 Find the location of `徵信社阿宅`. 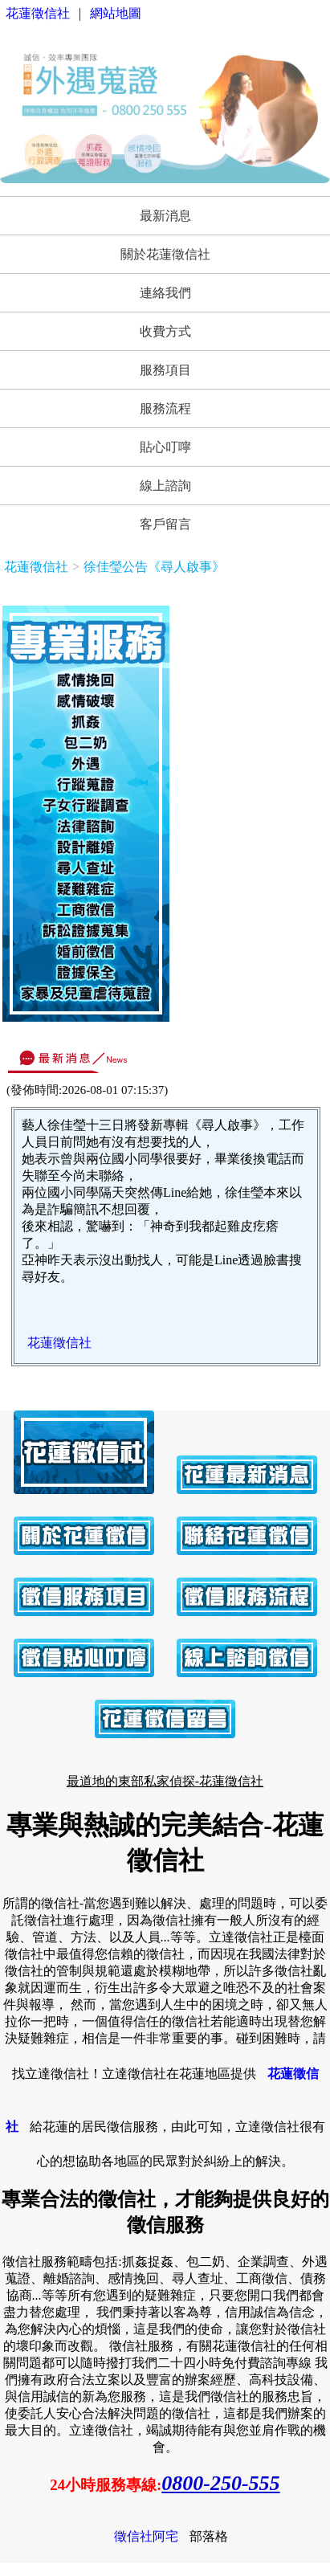

徵信社阿宅 is located at coordinates (146, 2536).